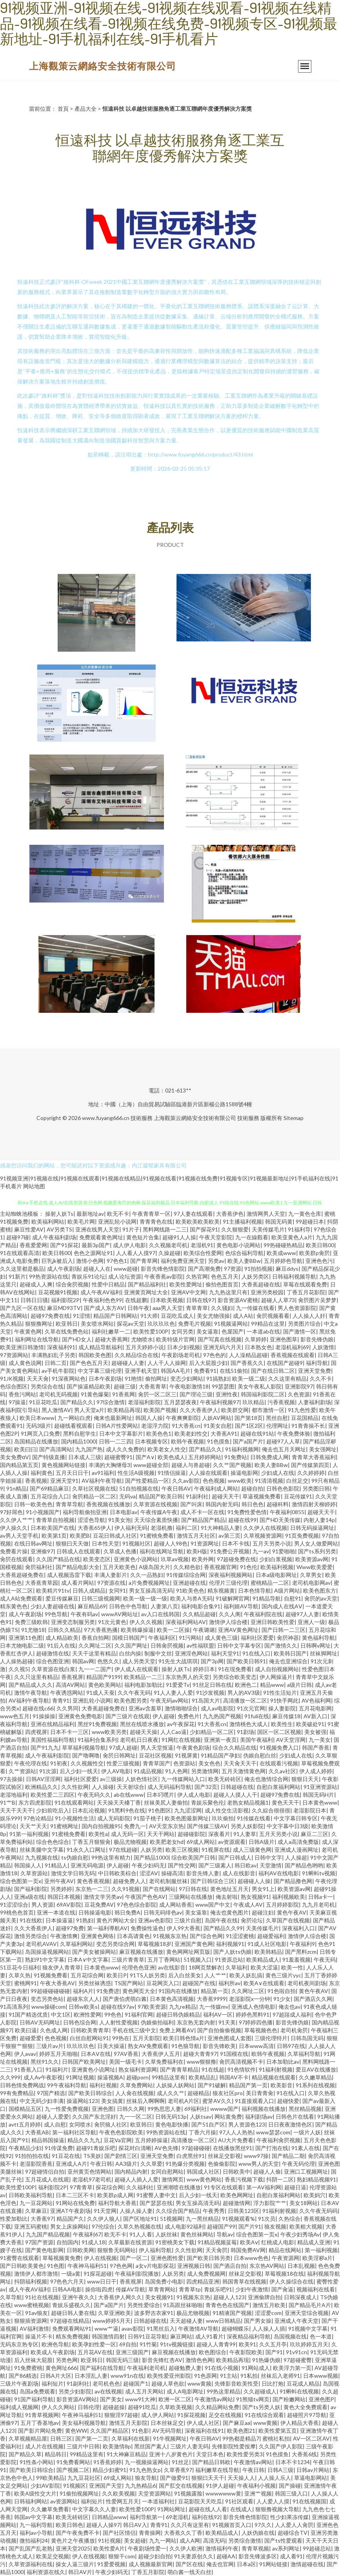  Describe the element at coordinates (58, 2053) in the screenshot. I see `婷婷五月天啪啪` at that location.